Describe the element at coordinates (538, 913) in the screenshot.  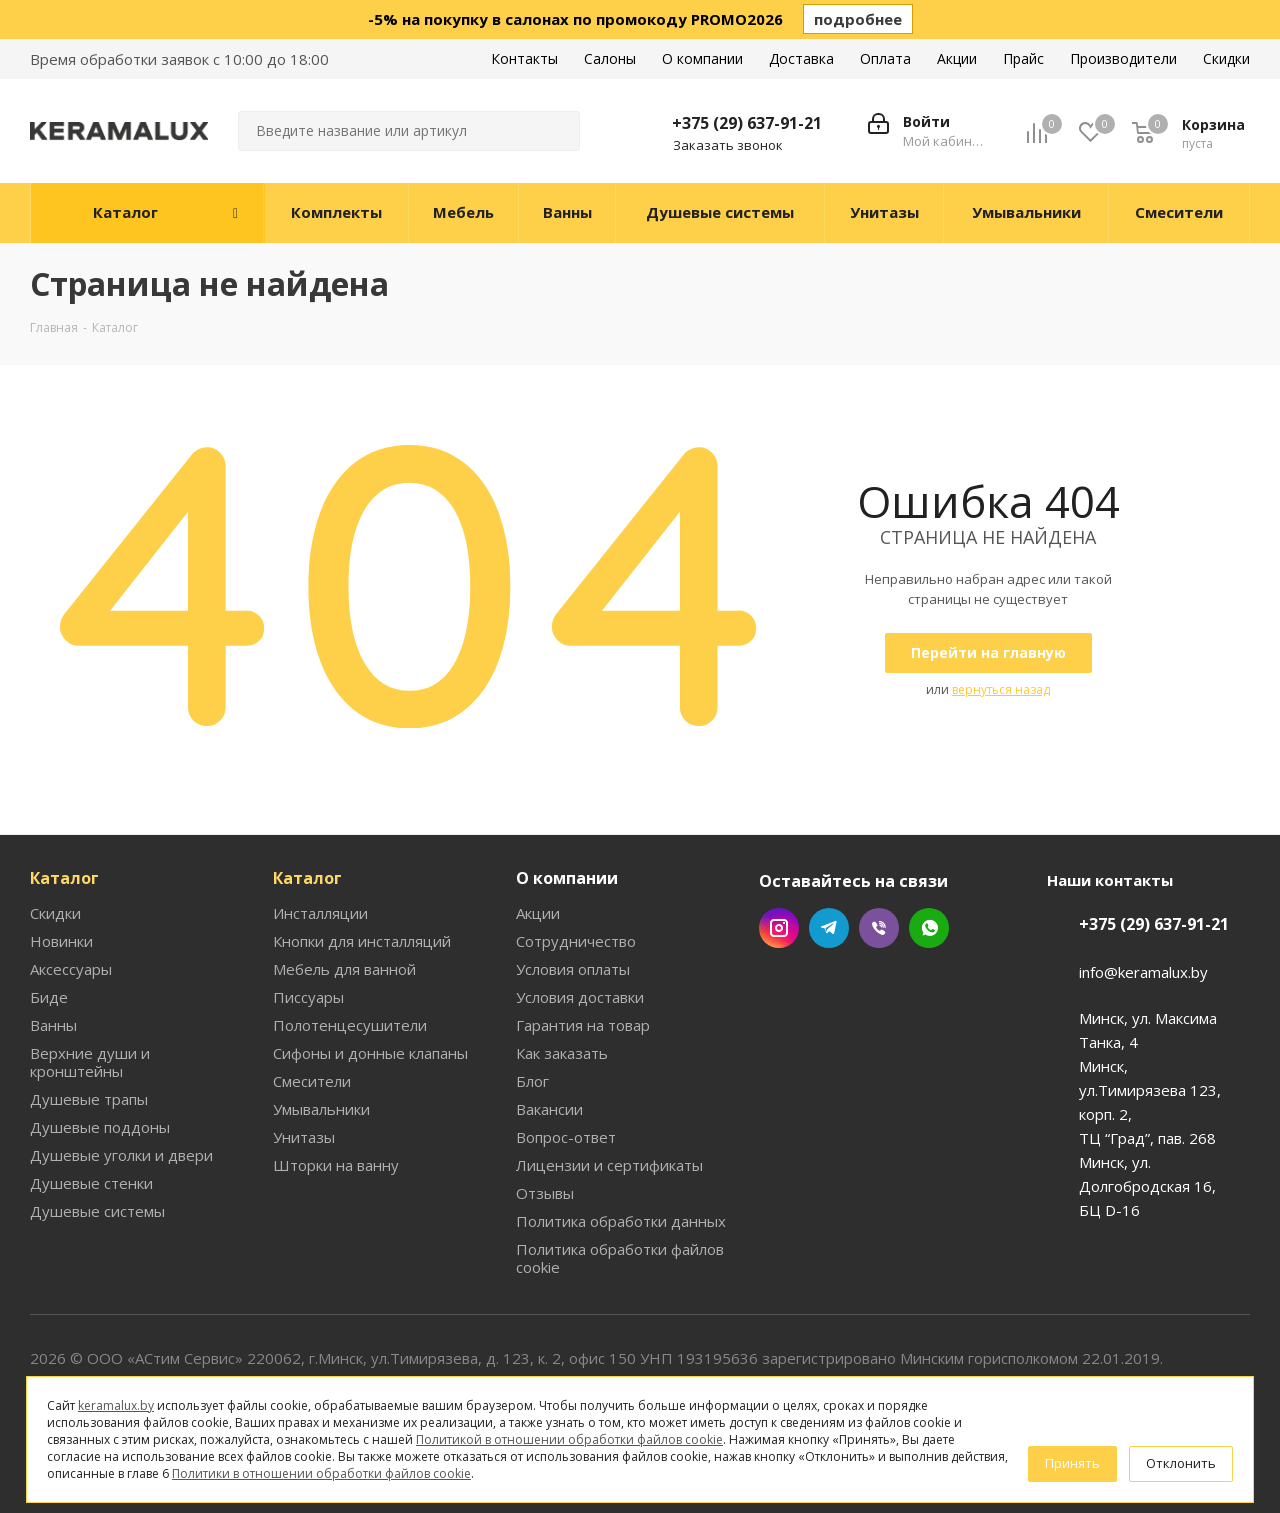
I see `Акции` at that location.